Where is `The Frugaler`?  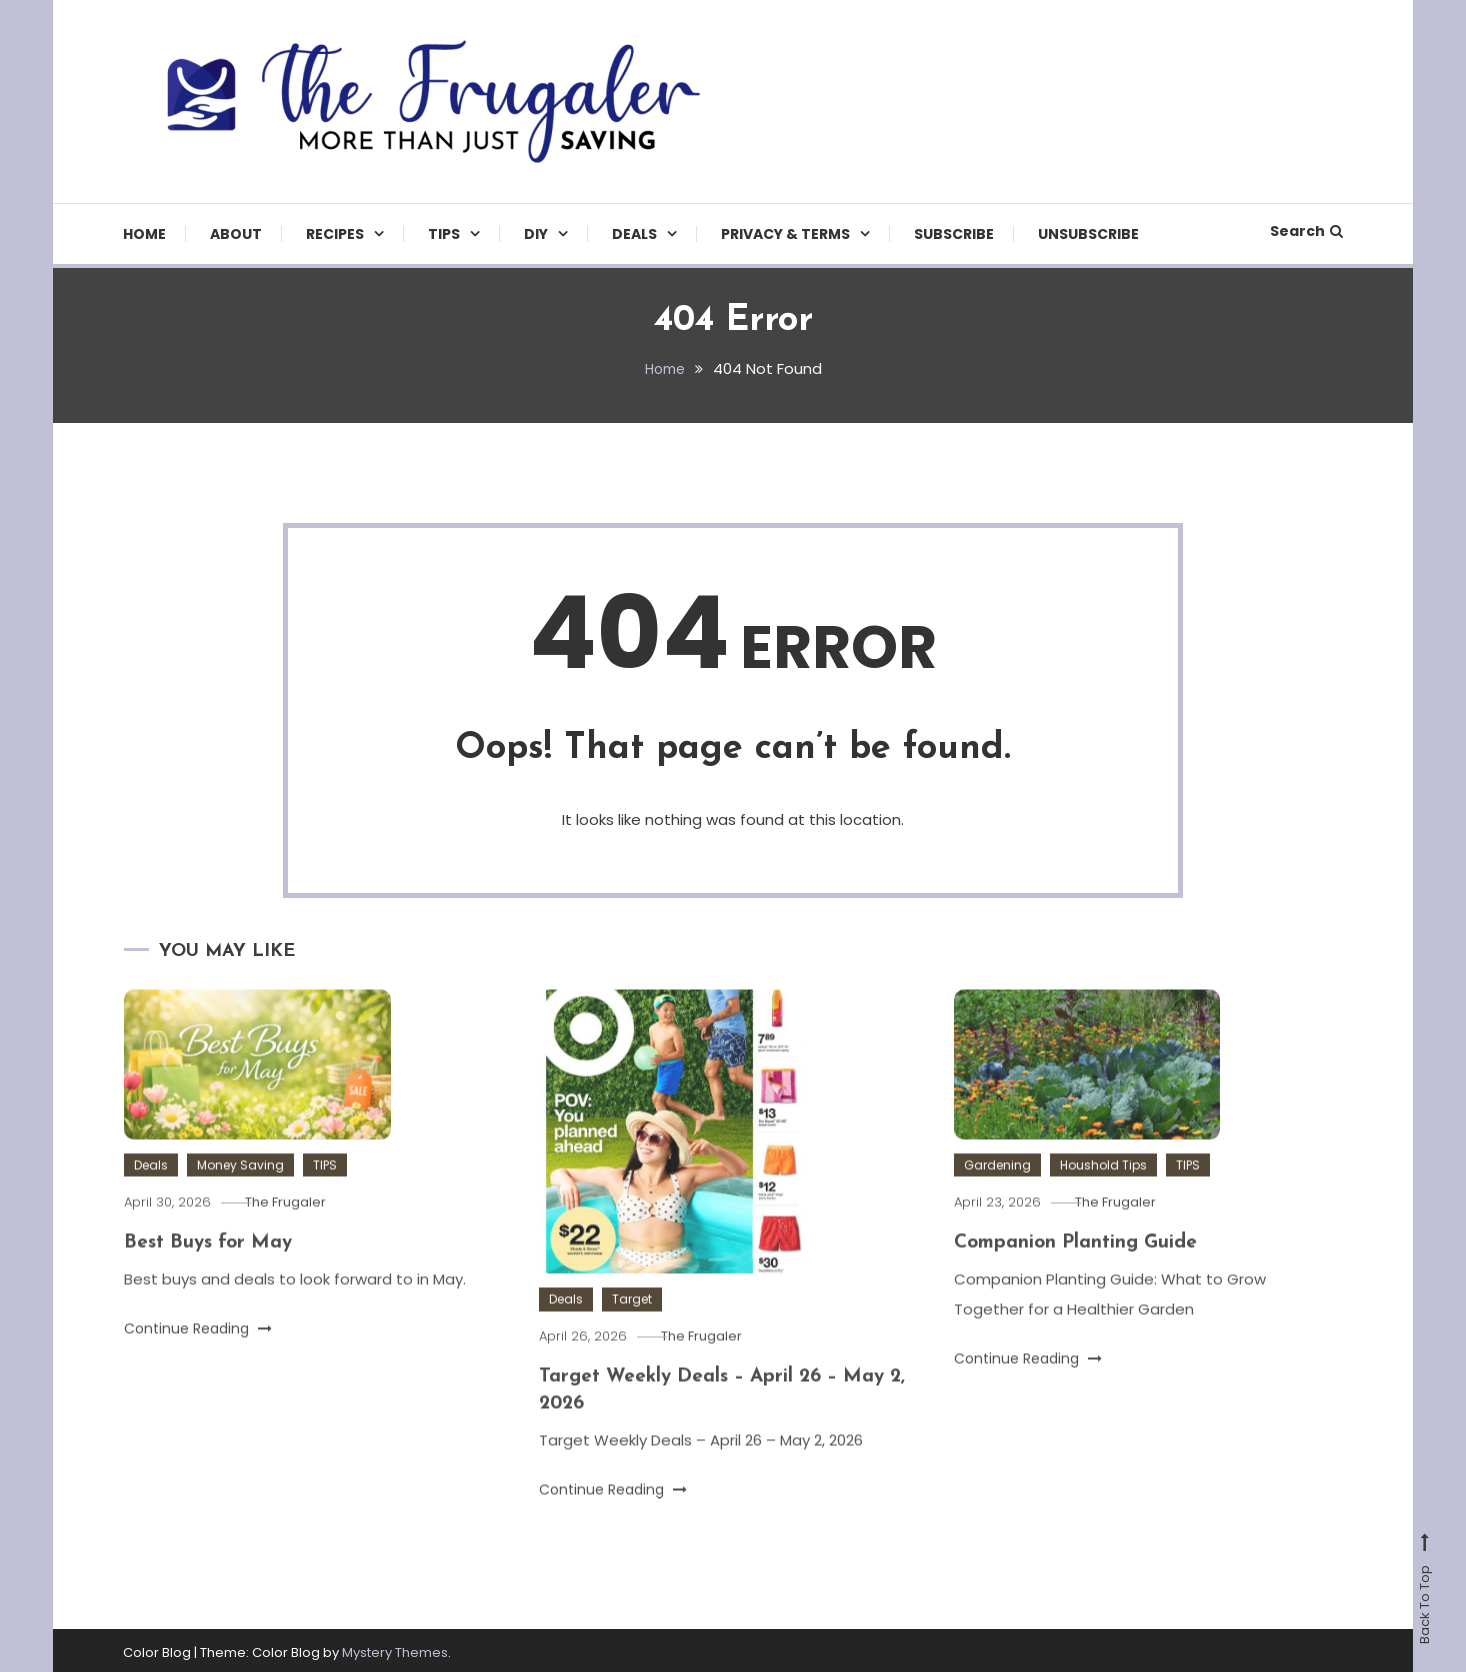 The Frugaler is located at coordinates (297, 1229).